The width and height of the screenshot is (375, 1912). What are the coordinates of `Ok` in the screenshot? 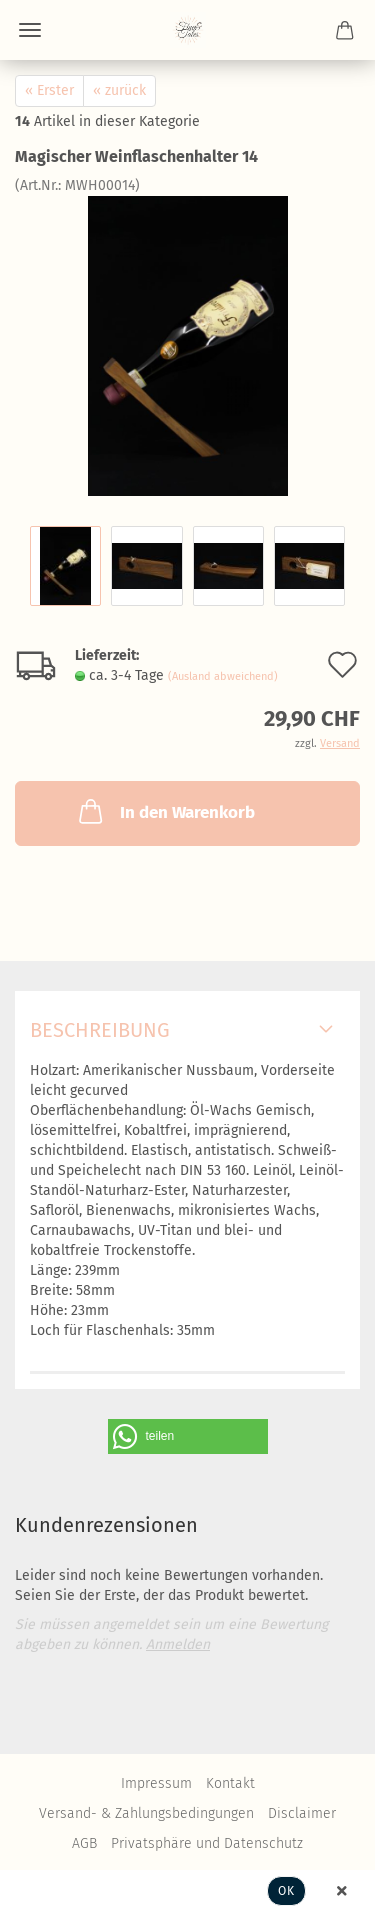 It's located at (286, 1891).